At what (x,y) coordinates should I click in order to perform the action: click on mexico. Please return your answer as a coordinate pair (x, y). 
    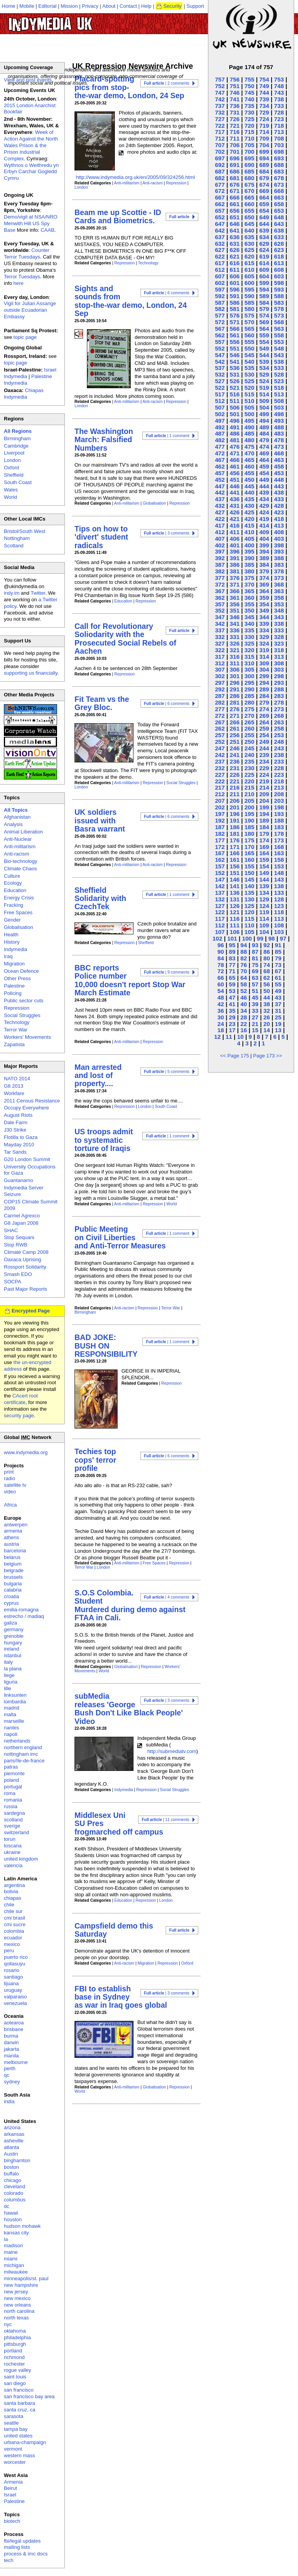
    Looking at the image, I should click on (12, 1944).